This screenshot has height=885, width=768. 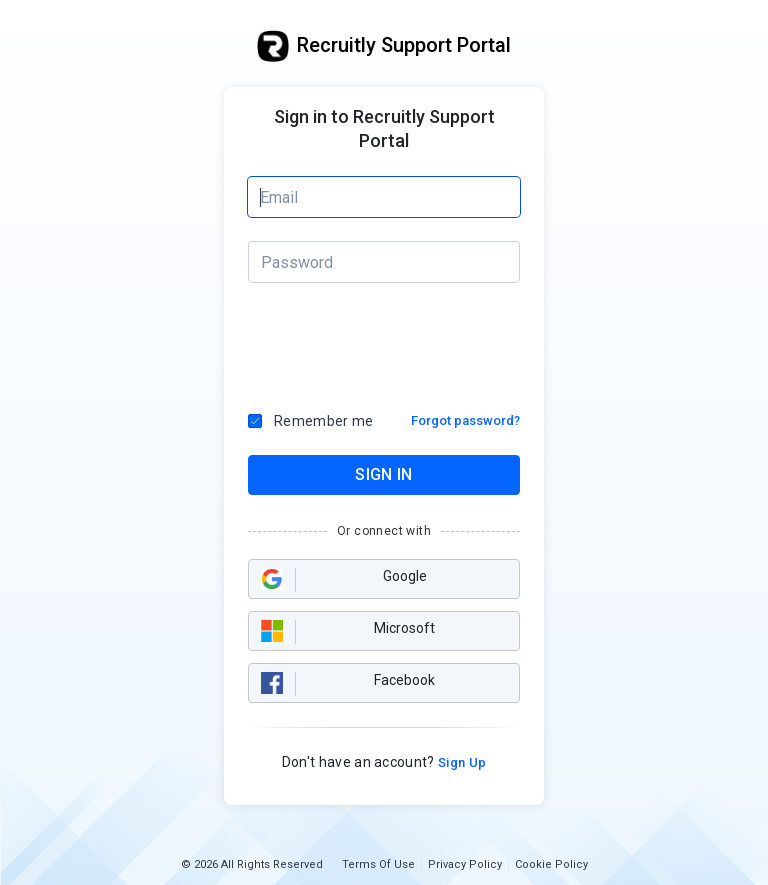 What do you see at coordinates (465, 420) in the screenshot?
I see `Forgot password?` at bounding box center [465, 420].